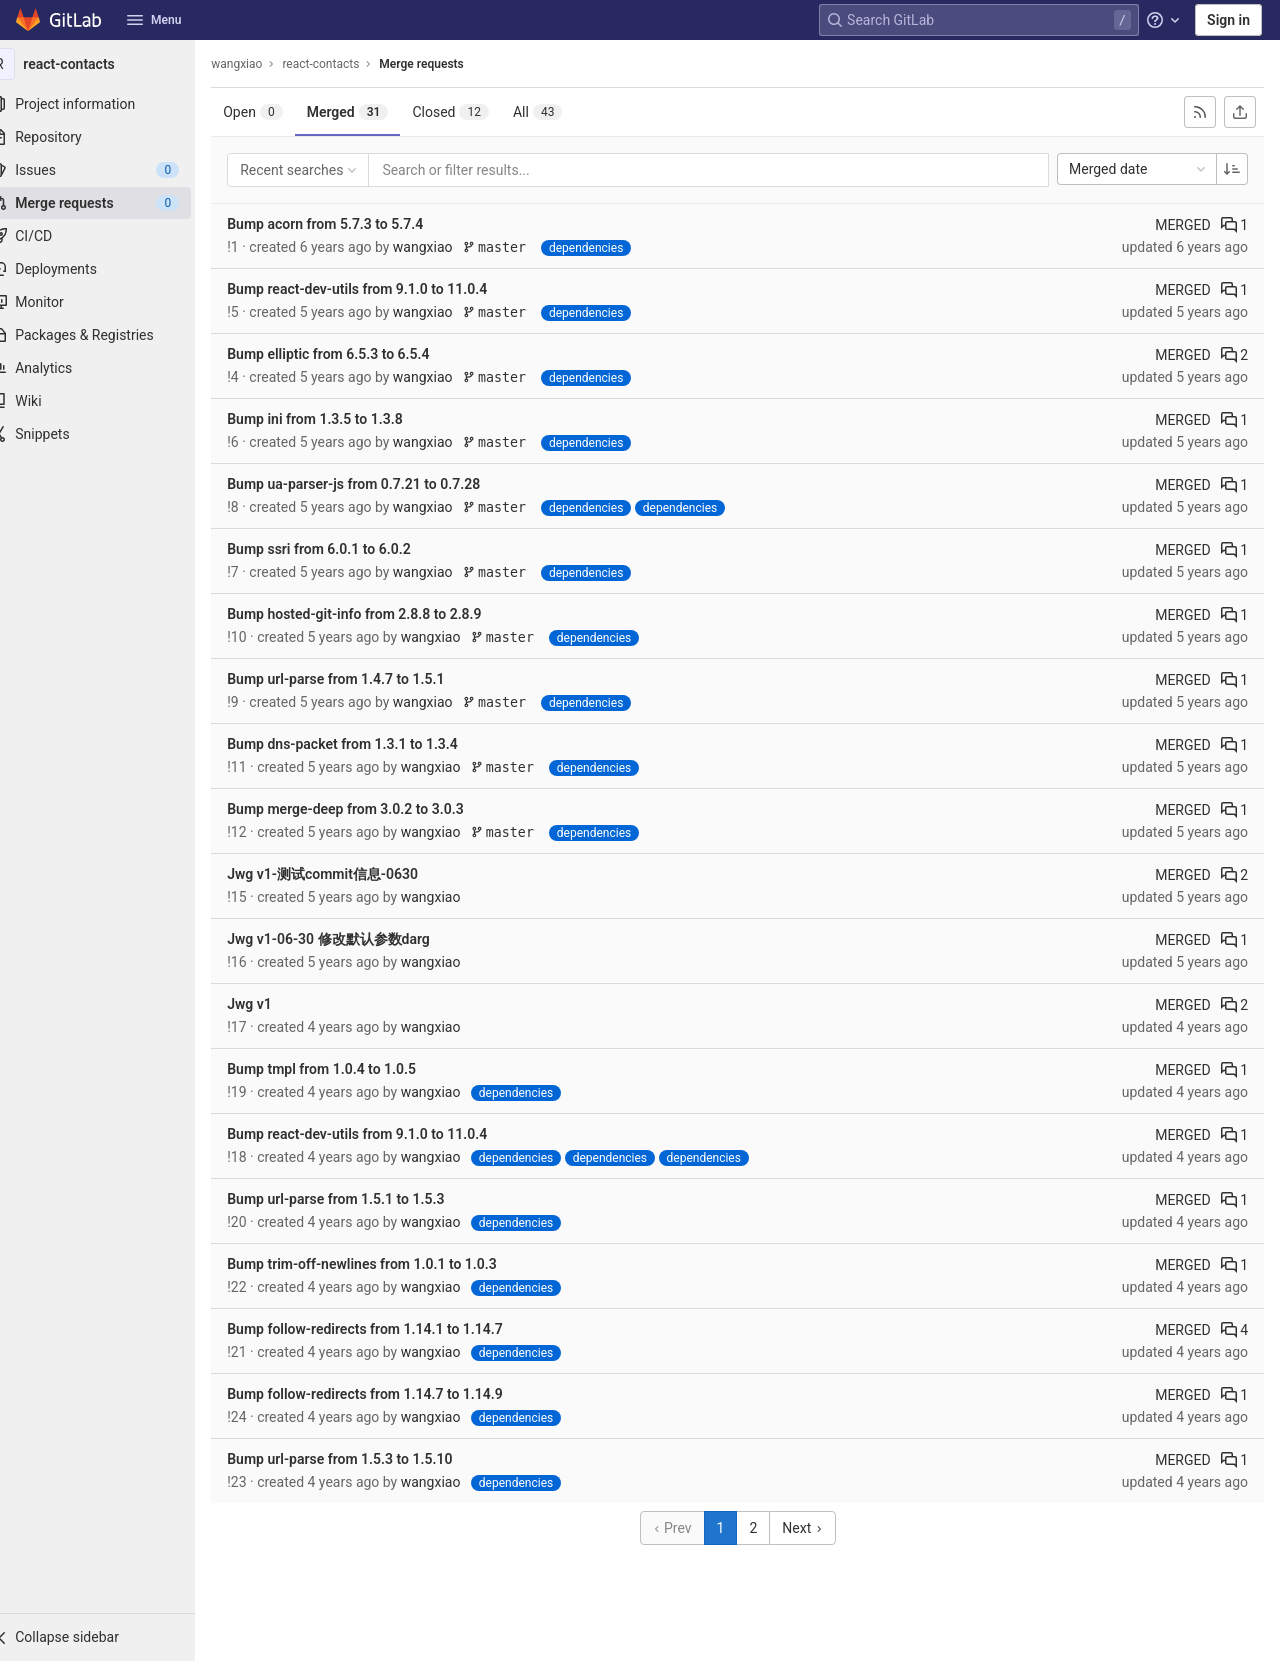 This screenshot has width=1280, height=1661. I want to click on Merged date, so click(1139, 169).